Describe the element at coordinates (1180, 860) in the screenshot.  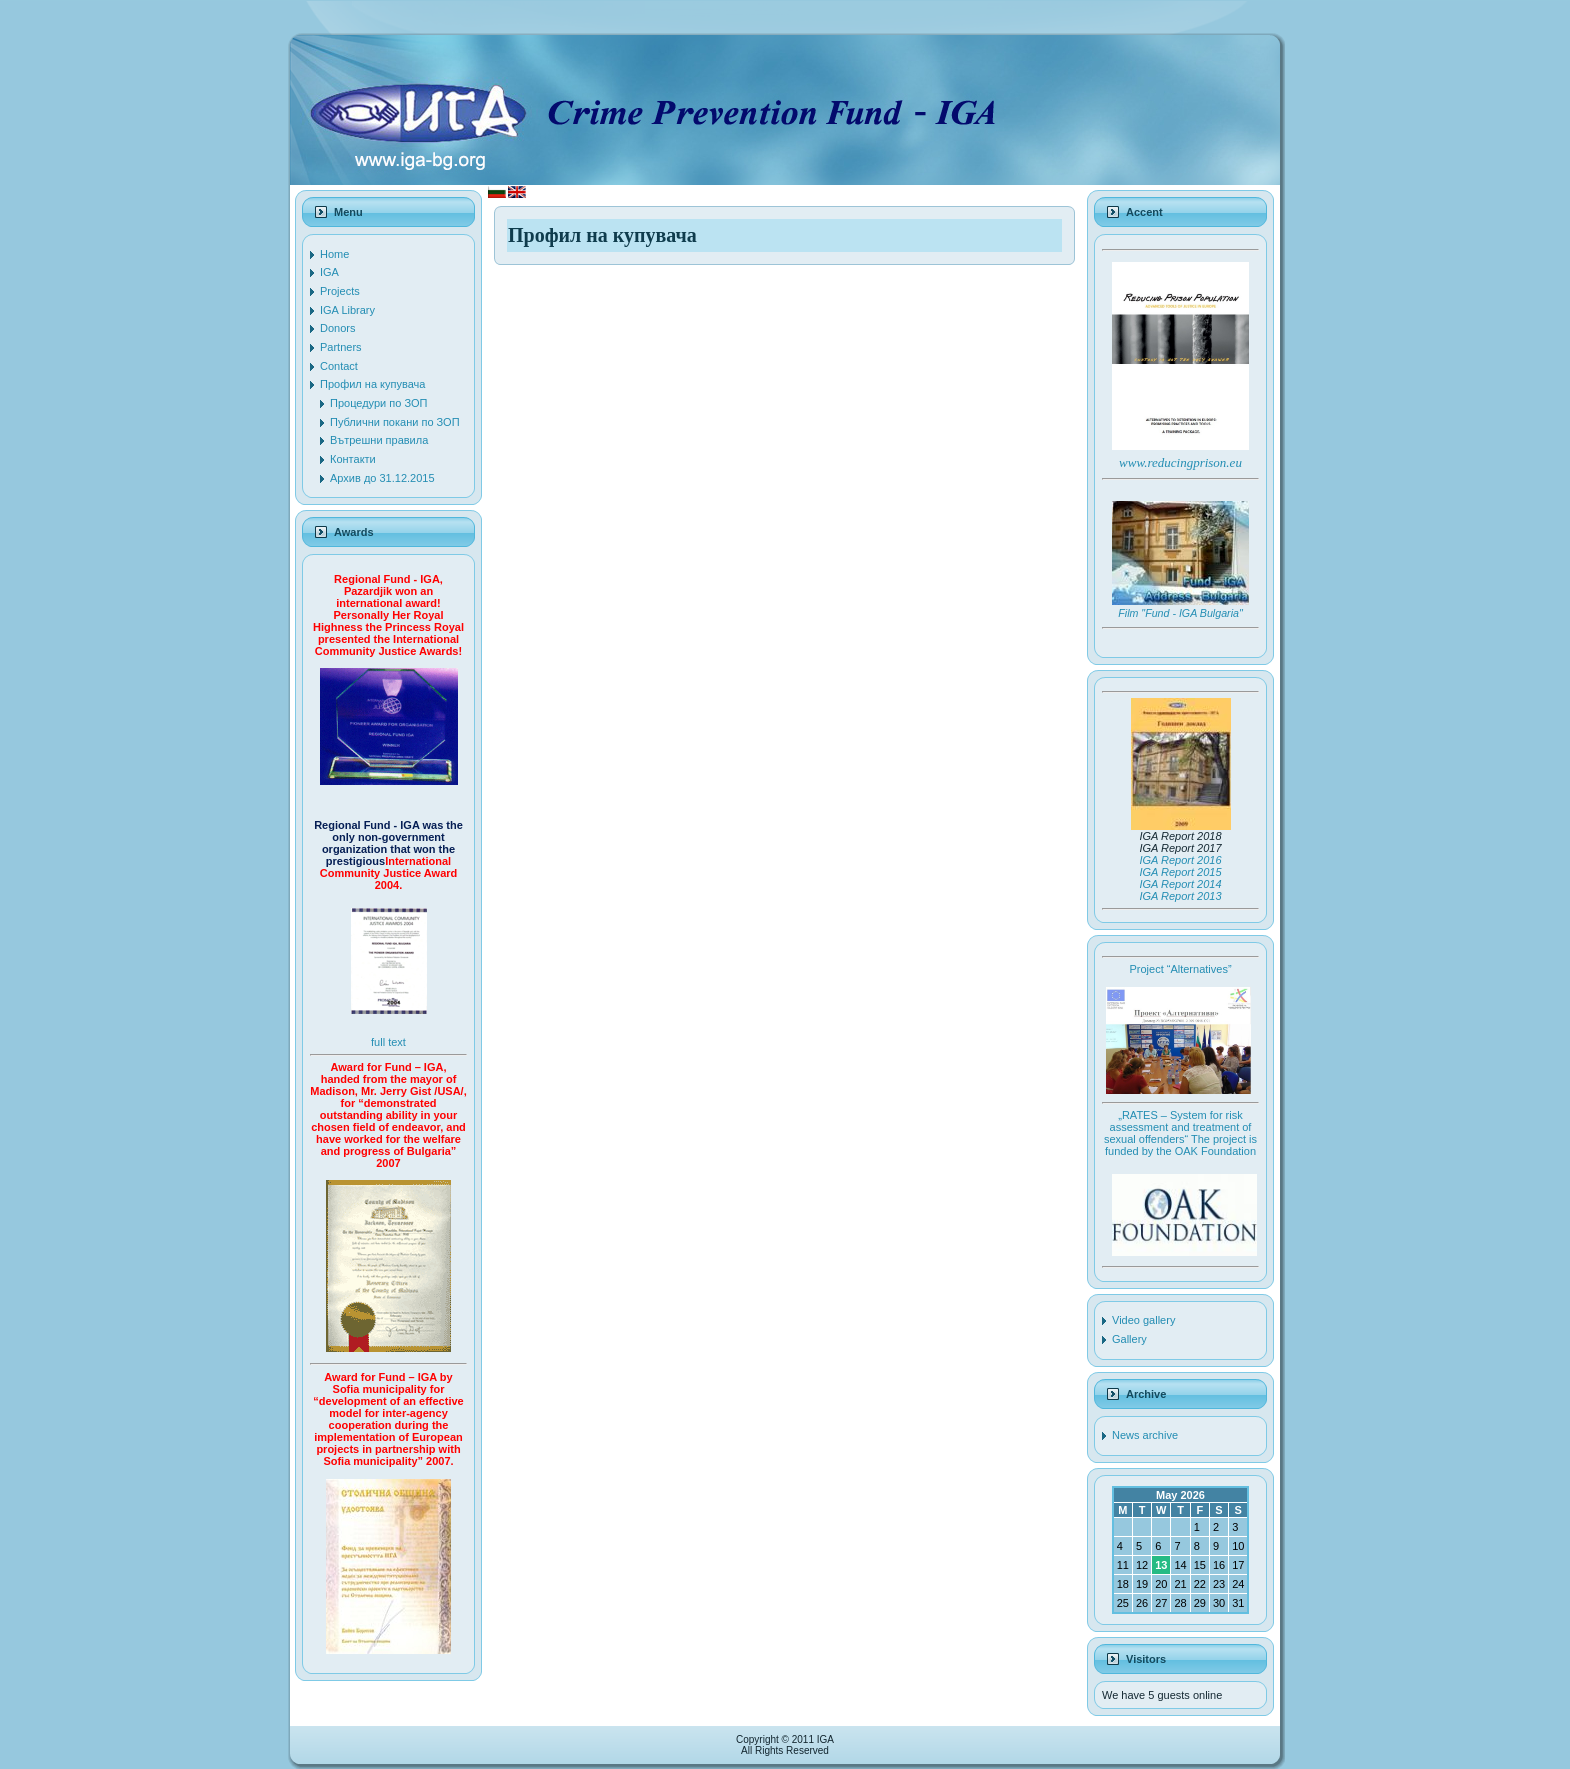
I see `IGA Report 2016` at that location.